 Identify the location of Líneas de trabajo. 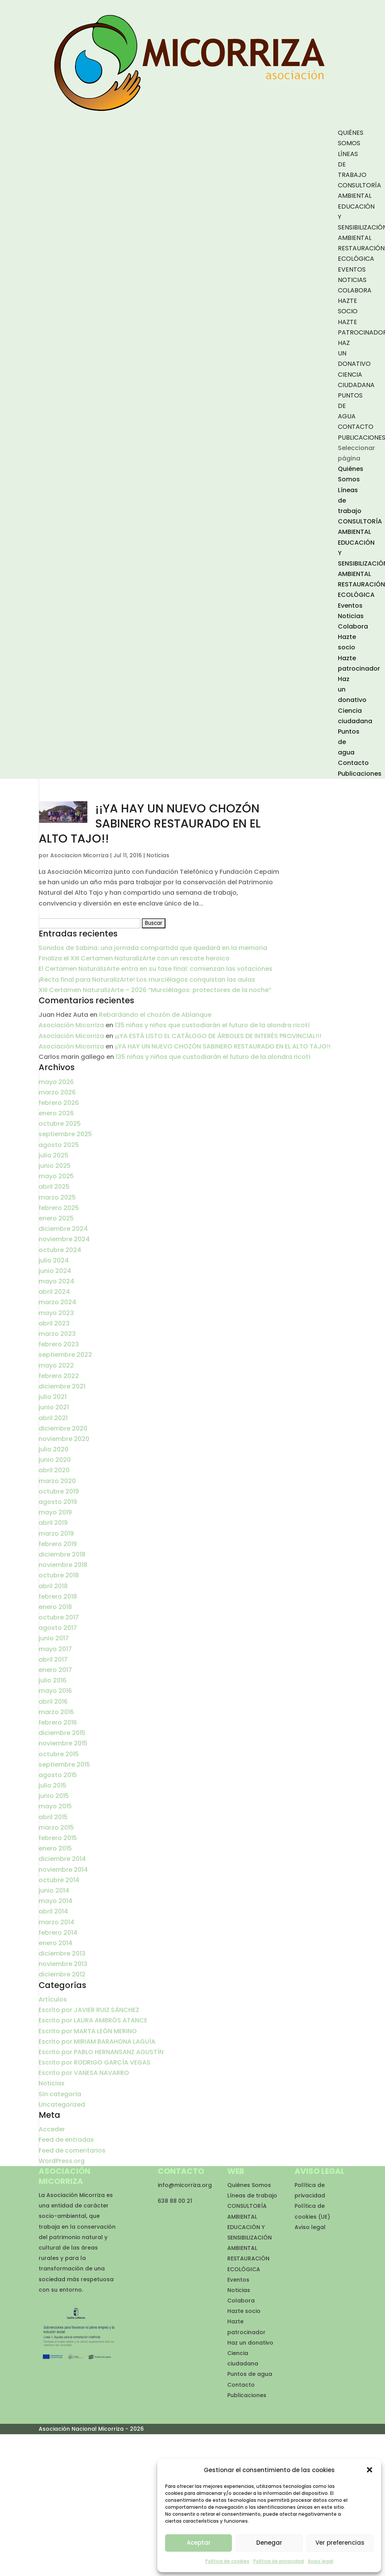
(252, 2195).